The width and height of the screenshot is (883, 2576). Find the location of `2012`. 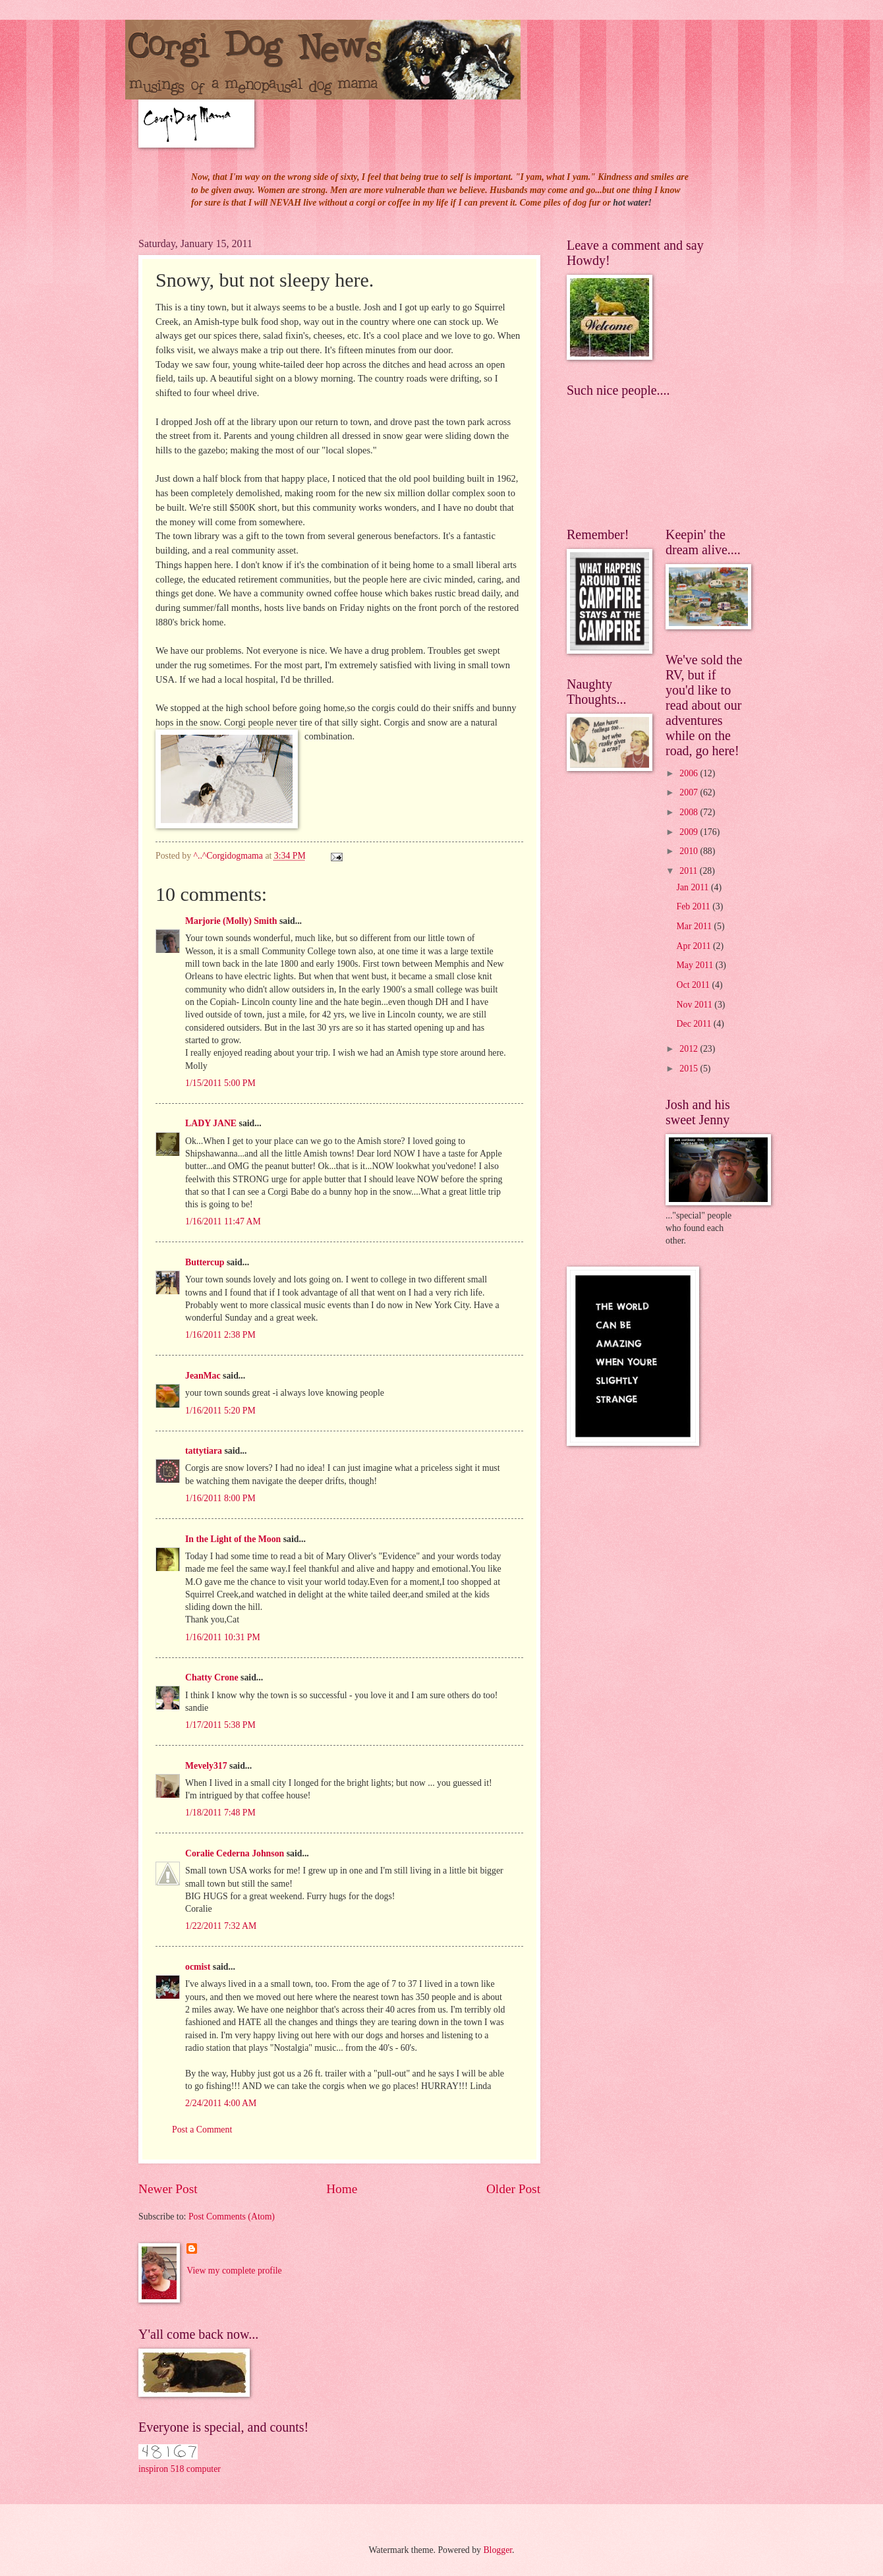

2012 is located at coordinates (689, 1049).